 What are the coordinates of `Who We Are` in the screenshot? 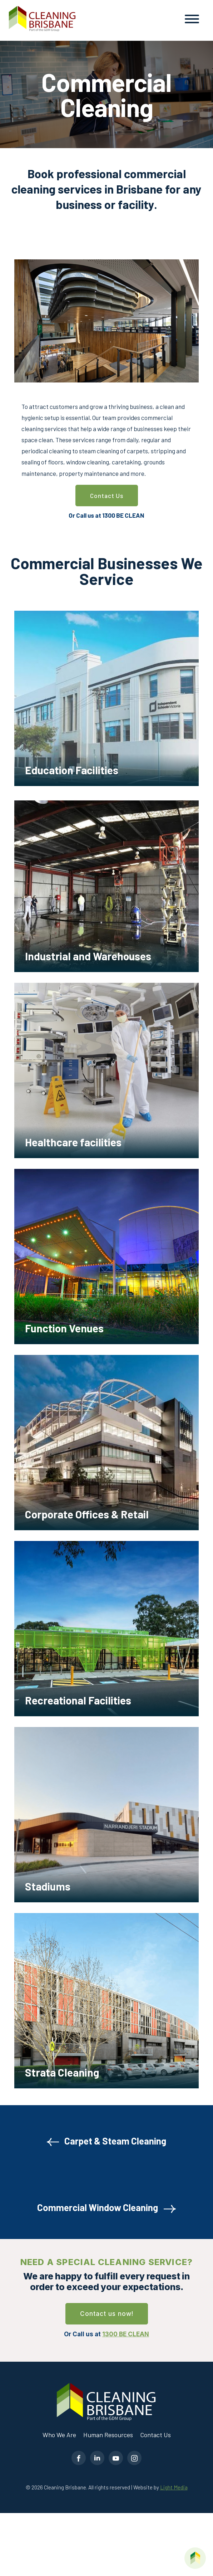 It's located at (59, 2435).